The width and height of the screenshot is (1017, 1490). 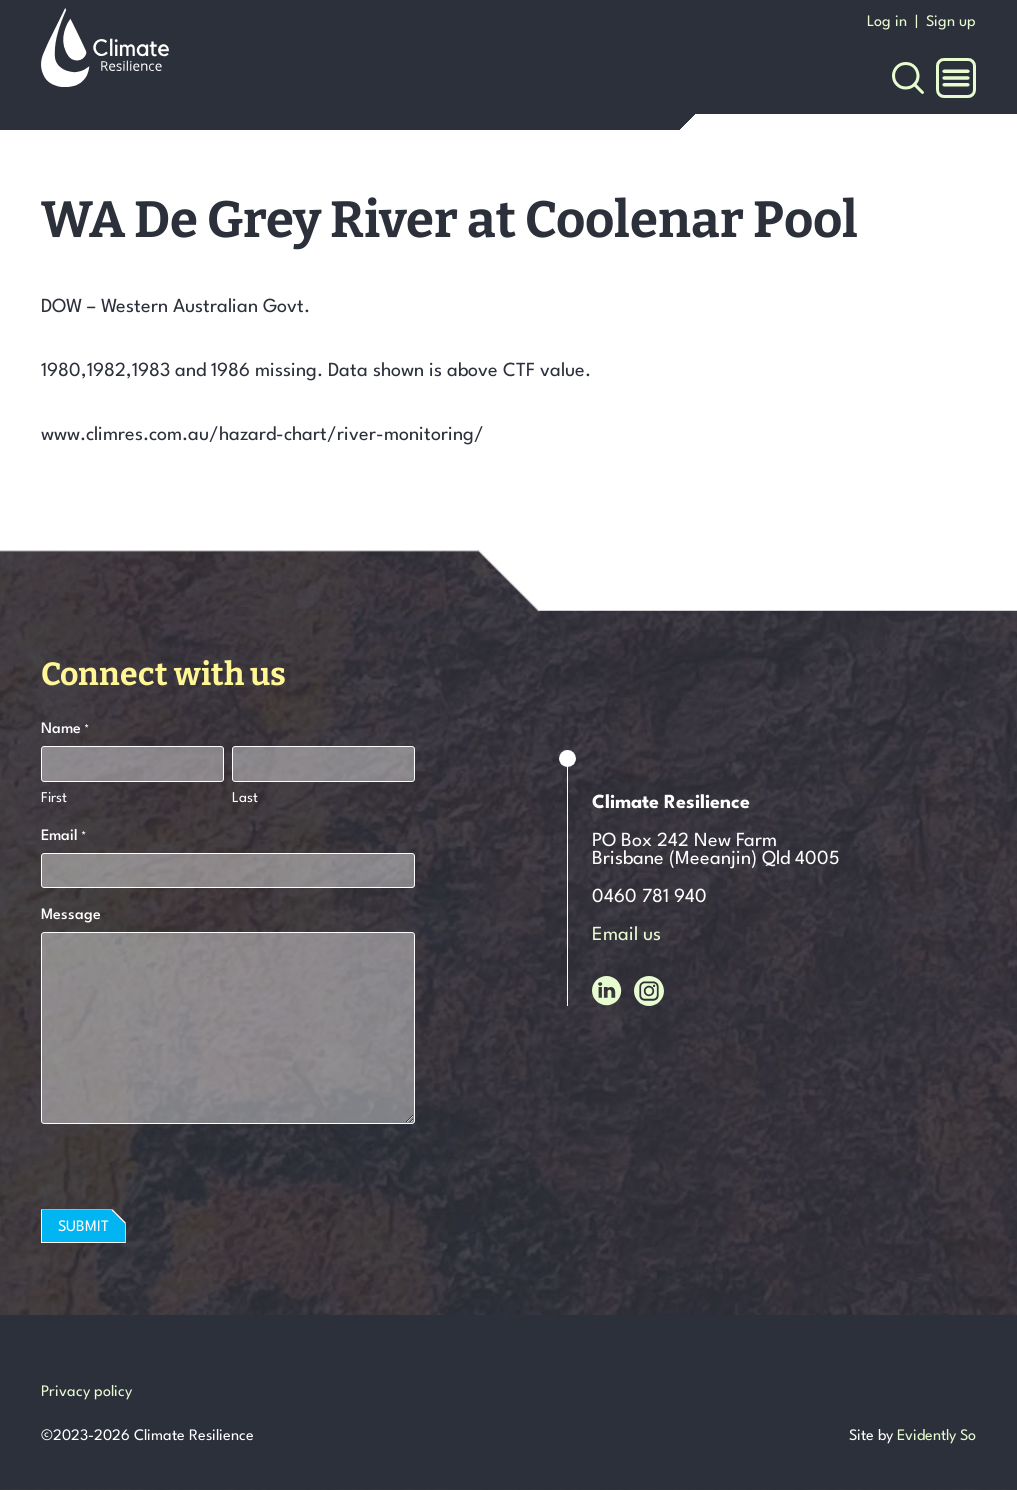 I want to click on Privacy policy, so click(x=86, y=1392).